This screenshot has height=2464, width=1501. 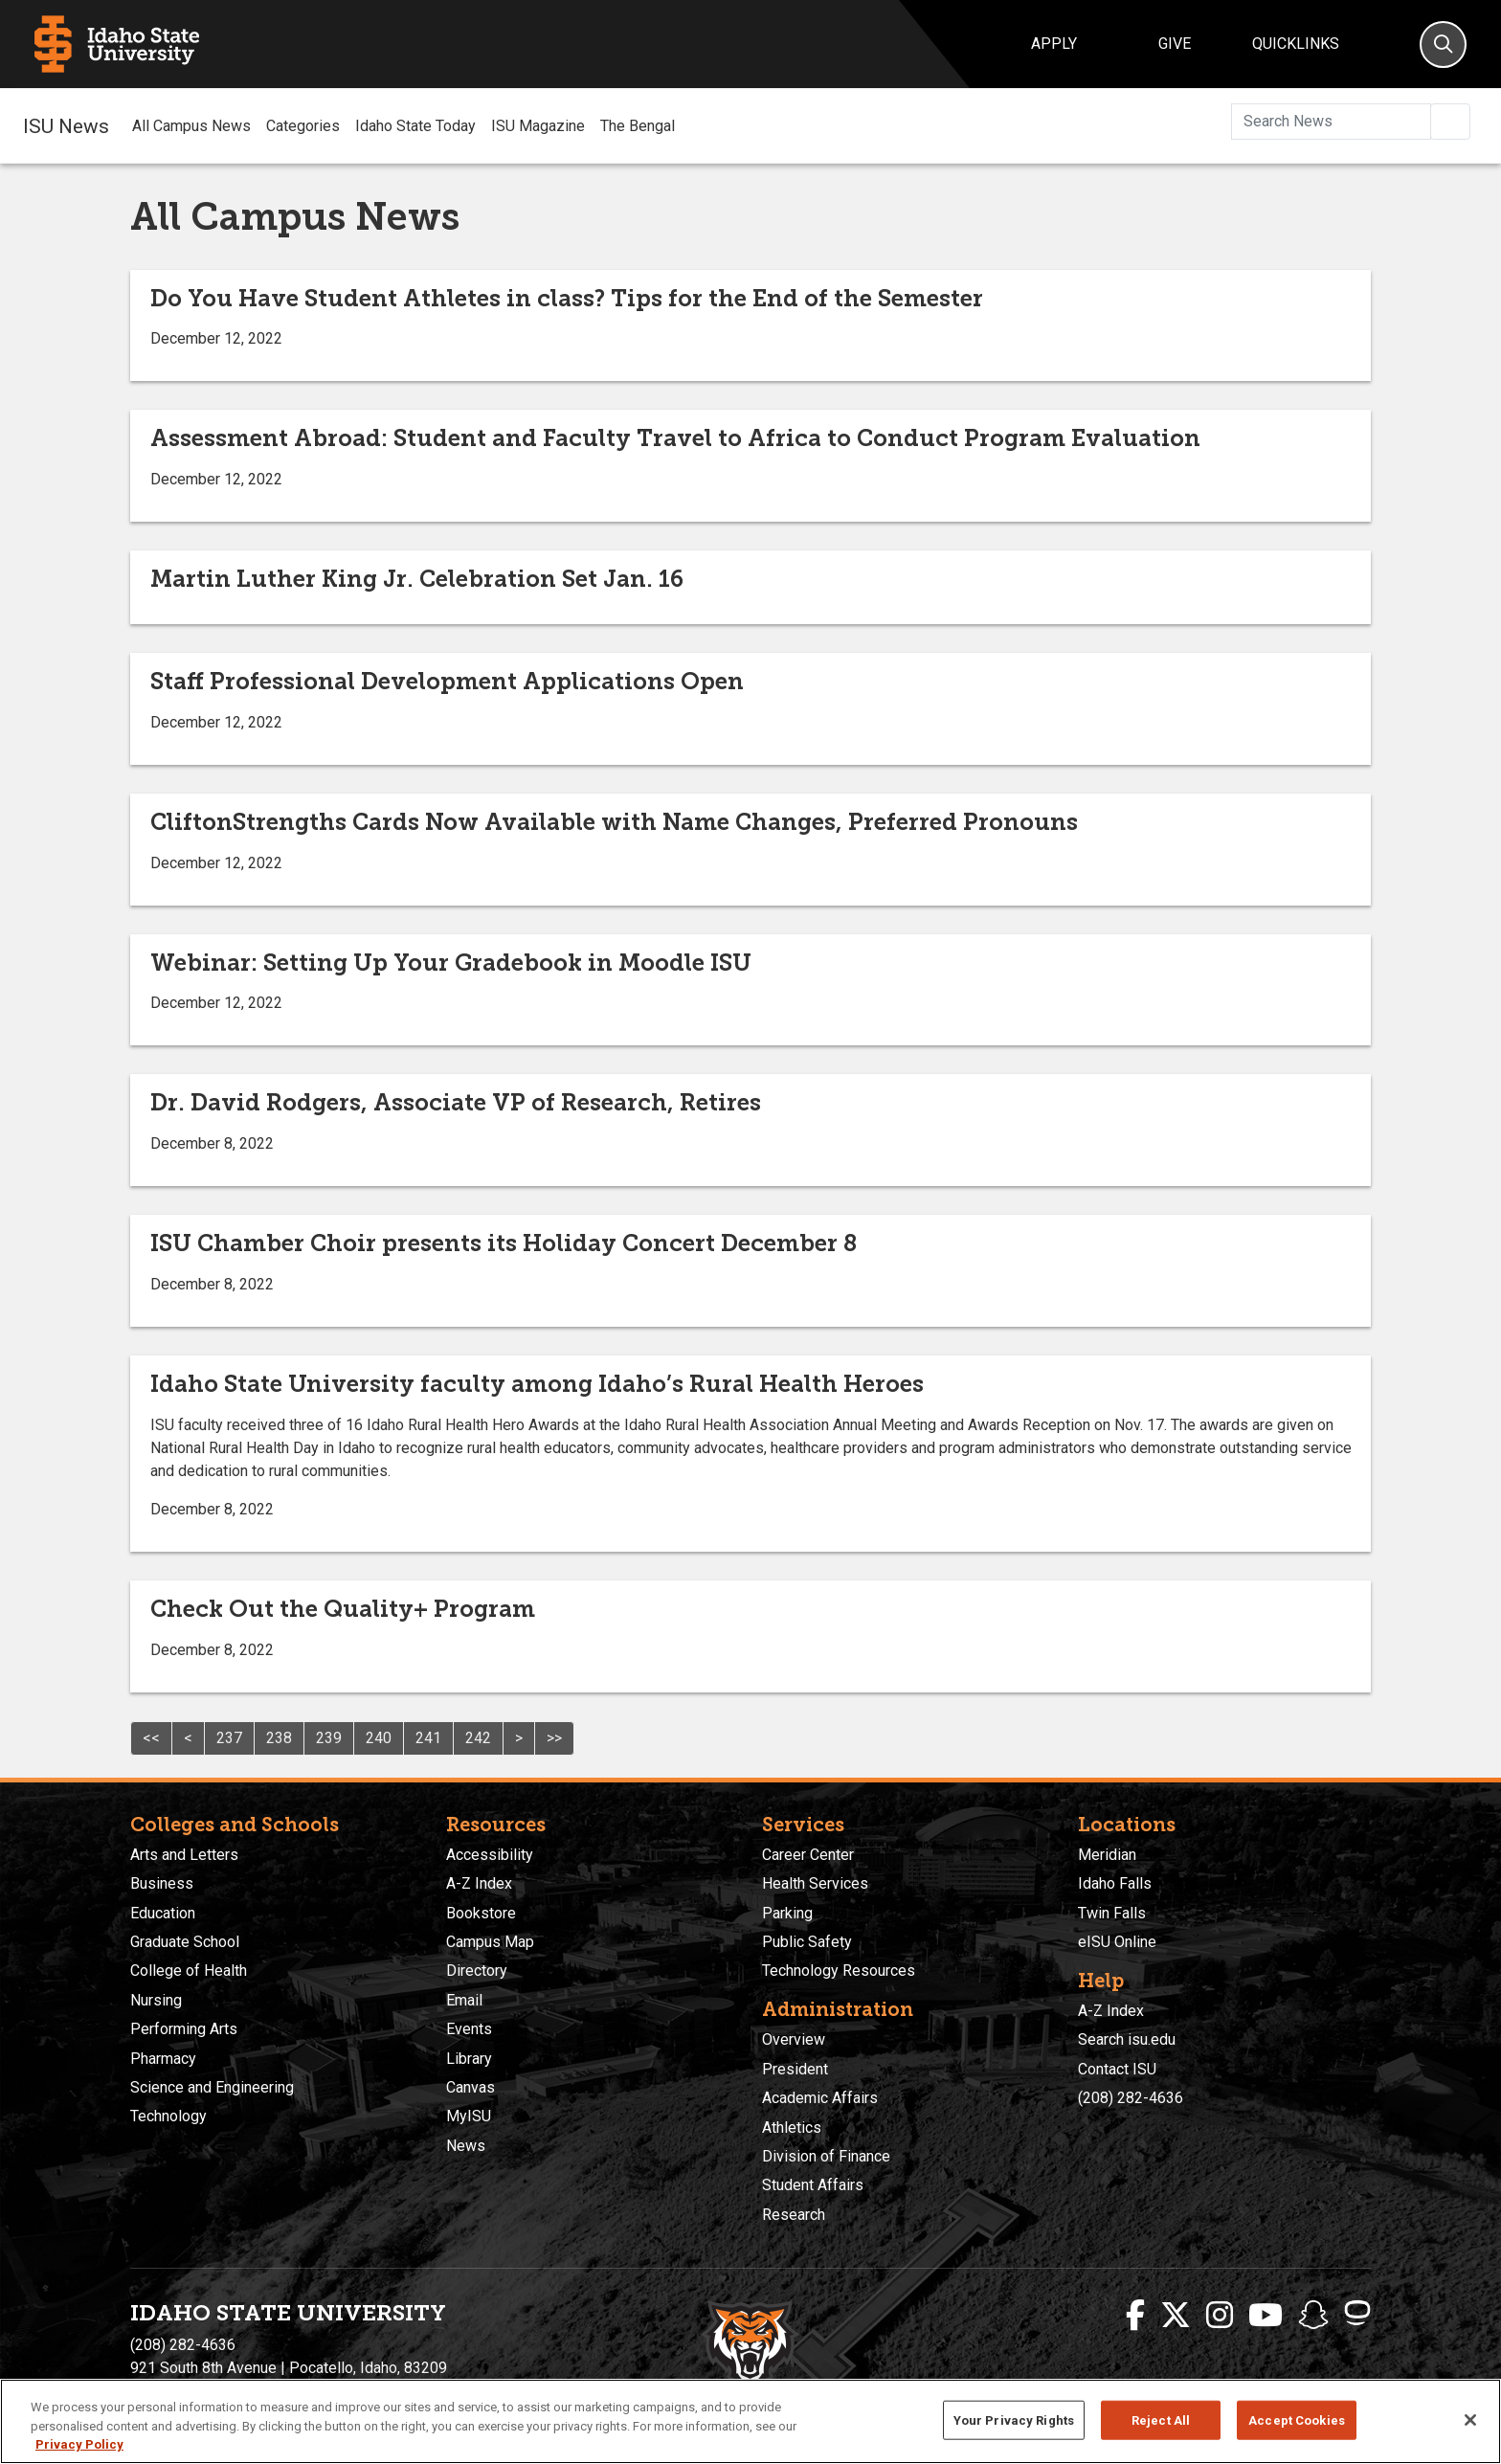 What do you see at coordinates (168, 2116) in the screenshot?
I see `Technology` at bounding box center [168, 2116].